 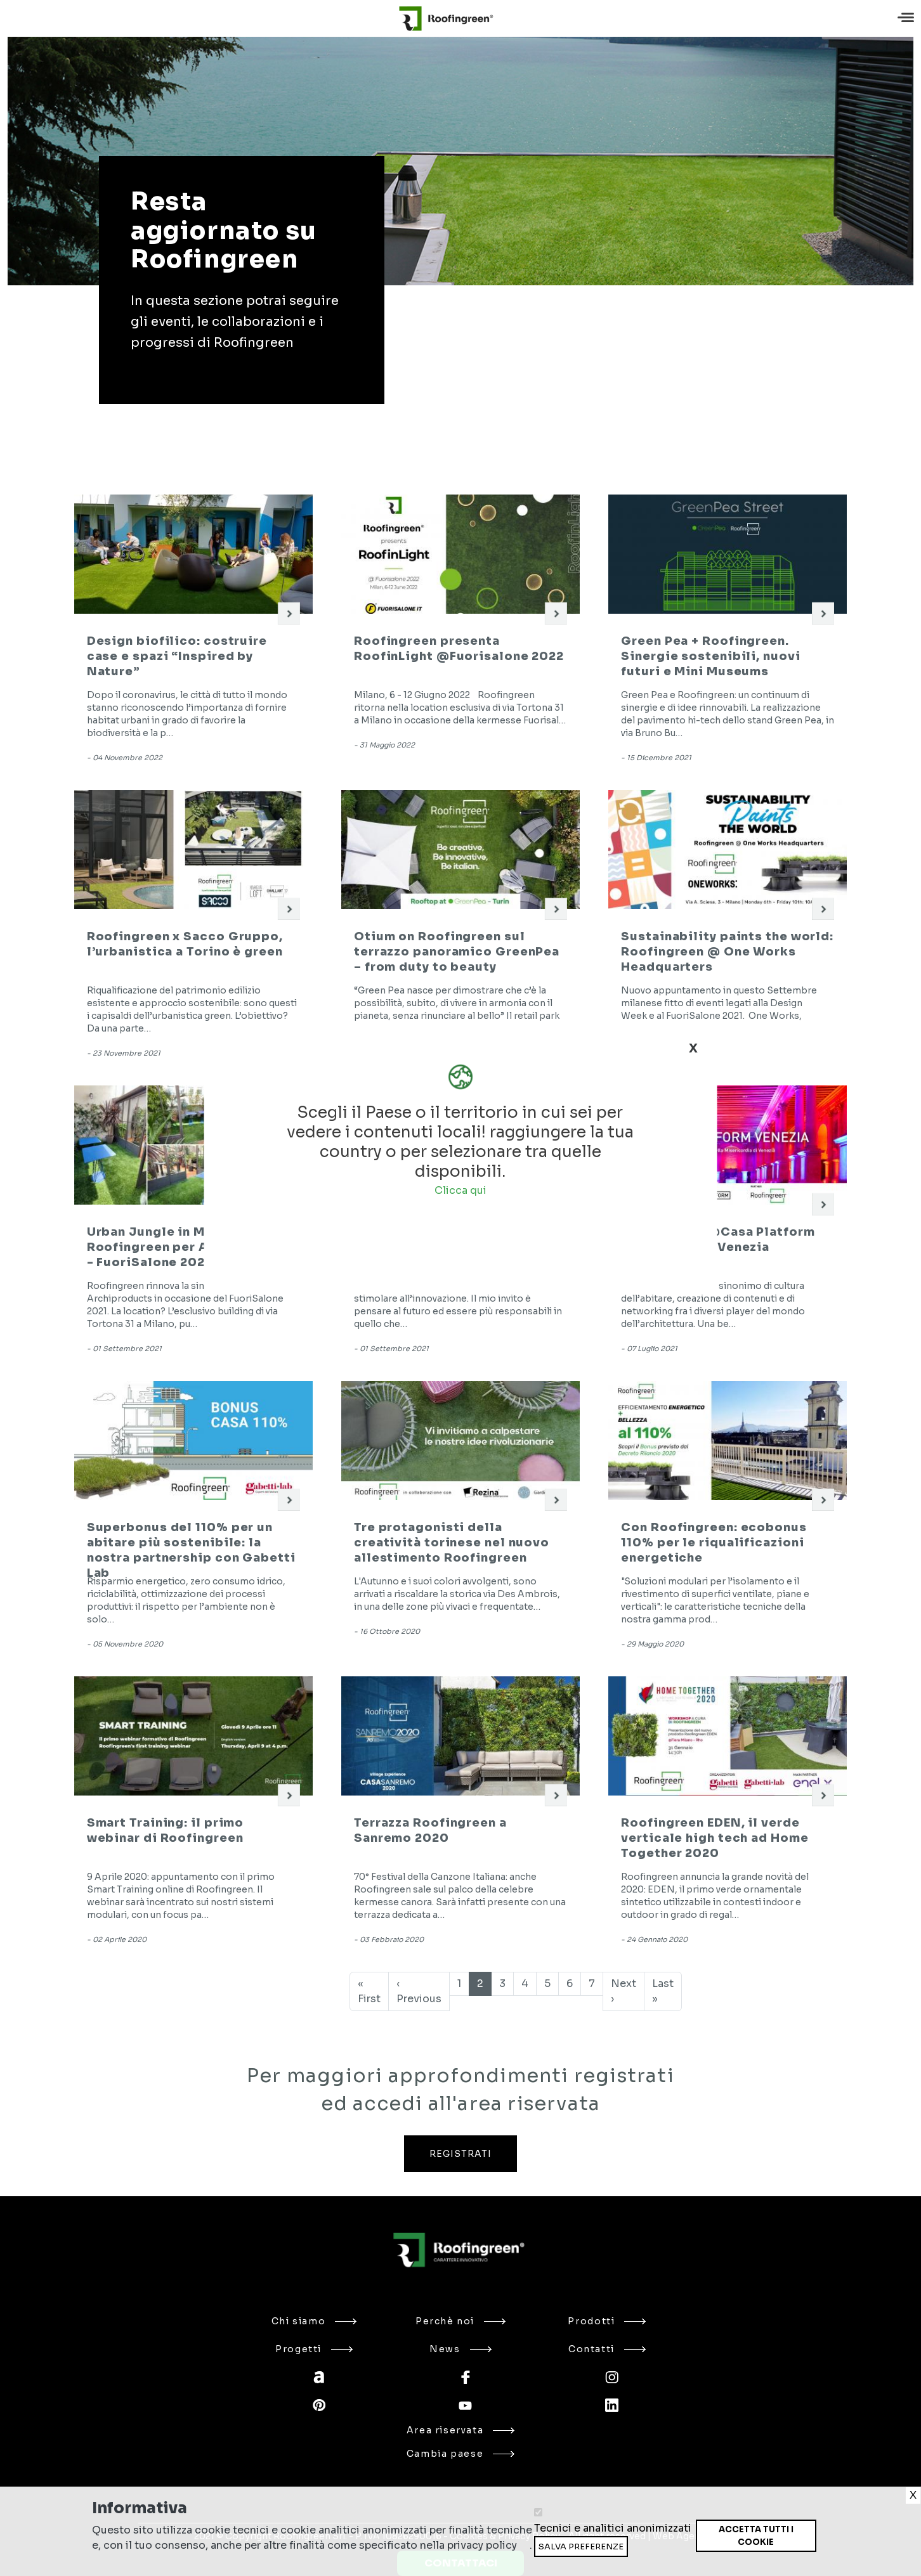 What do you see at coordinates (756, 2535) in the screenshot?
I see `Accetta tutti i cookie` at bounding box center [756, 2535].